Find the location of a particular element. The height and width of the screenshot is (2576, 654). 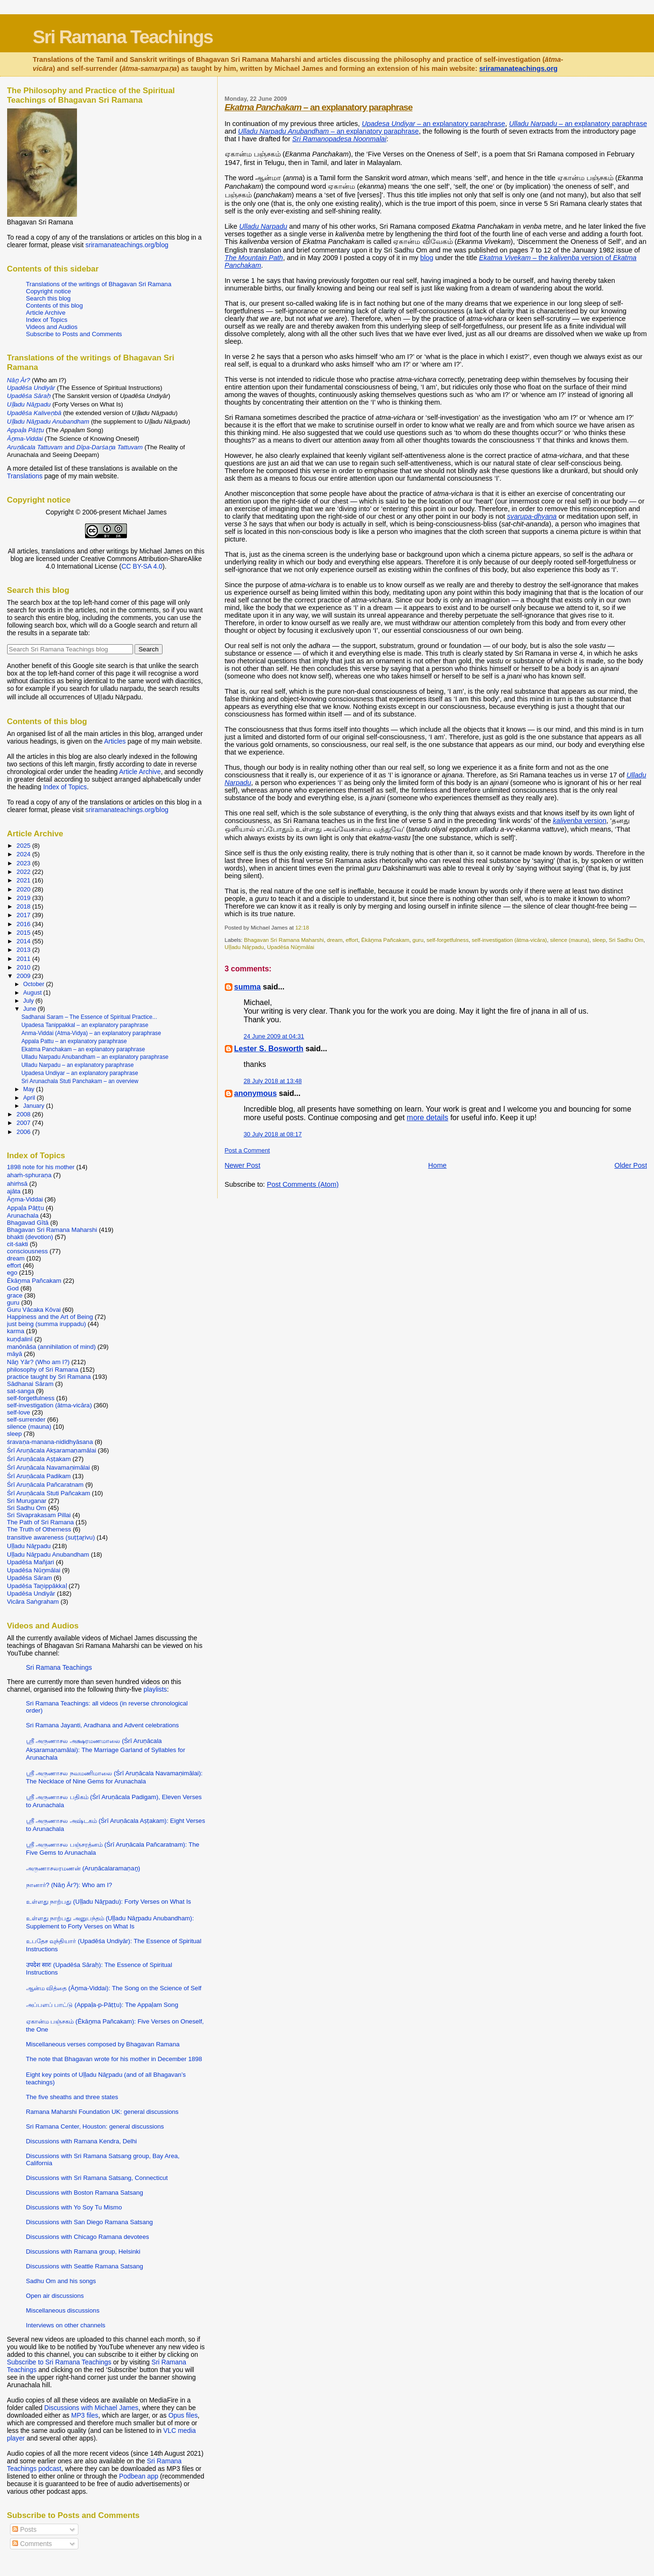

transitive awareness (suṭṭaṟivu) is located at coordinates (51, 1537).